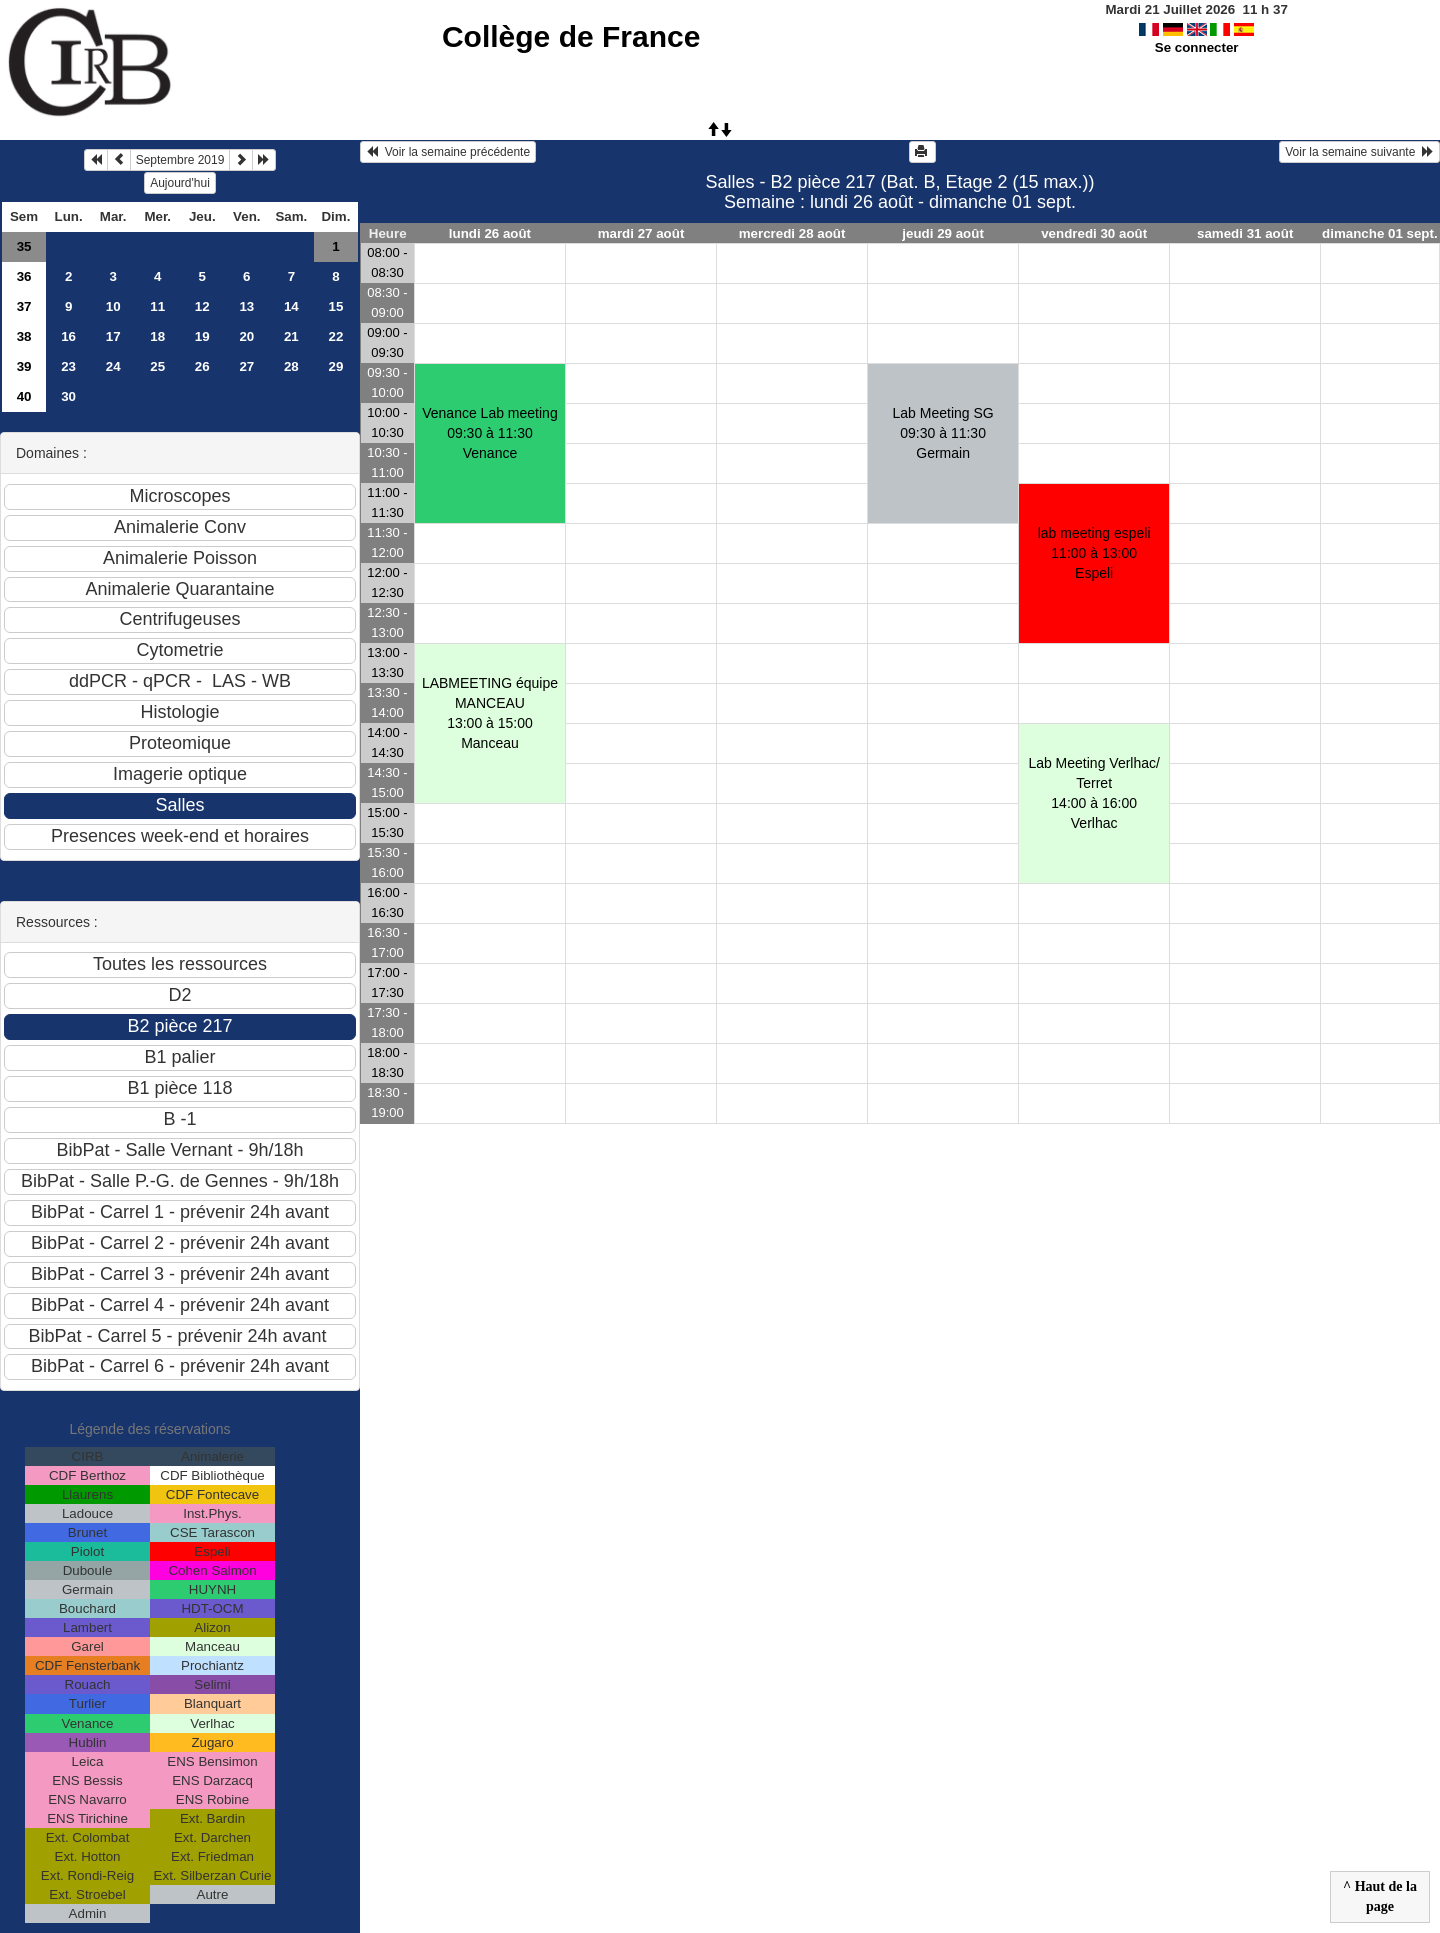  What do you see at coordinates (335, 366) in the screenshot?
I see `29` at bounding box center [335, 366].